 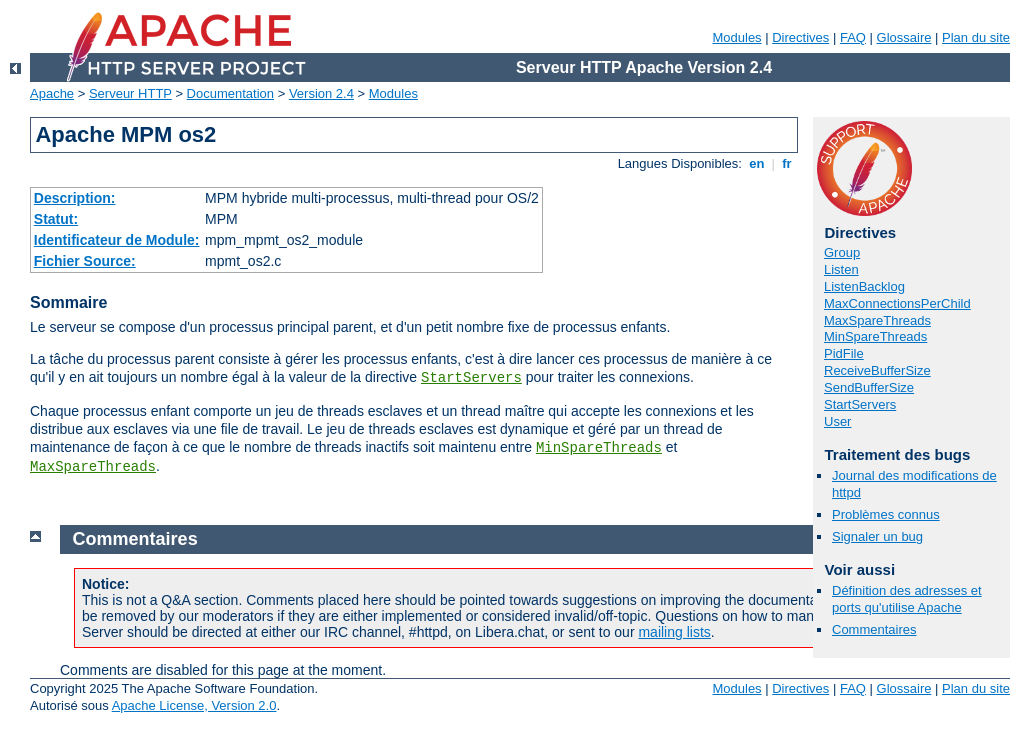 What do you see at coordinates (897, 303) in the screenshot?
I see `MaxConnectionsPerChild` at bounding box center [897, 303].